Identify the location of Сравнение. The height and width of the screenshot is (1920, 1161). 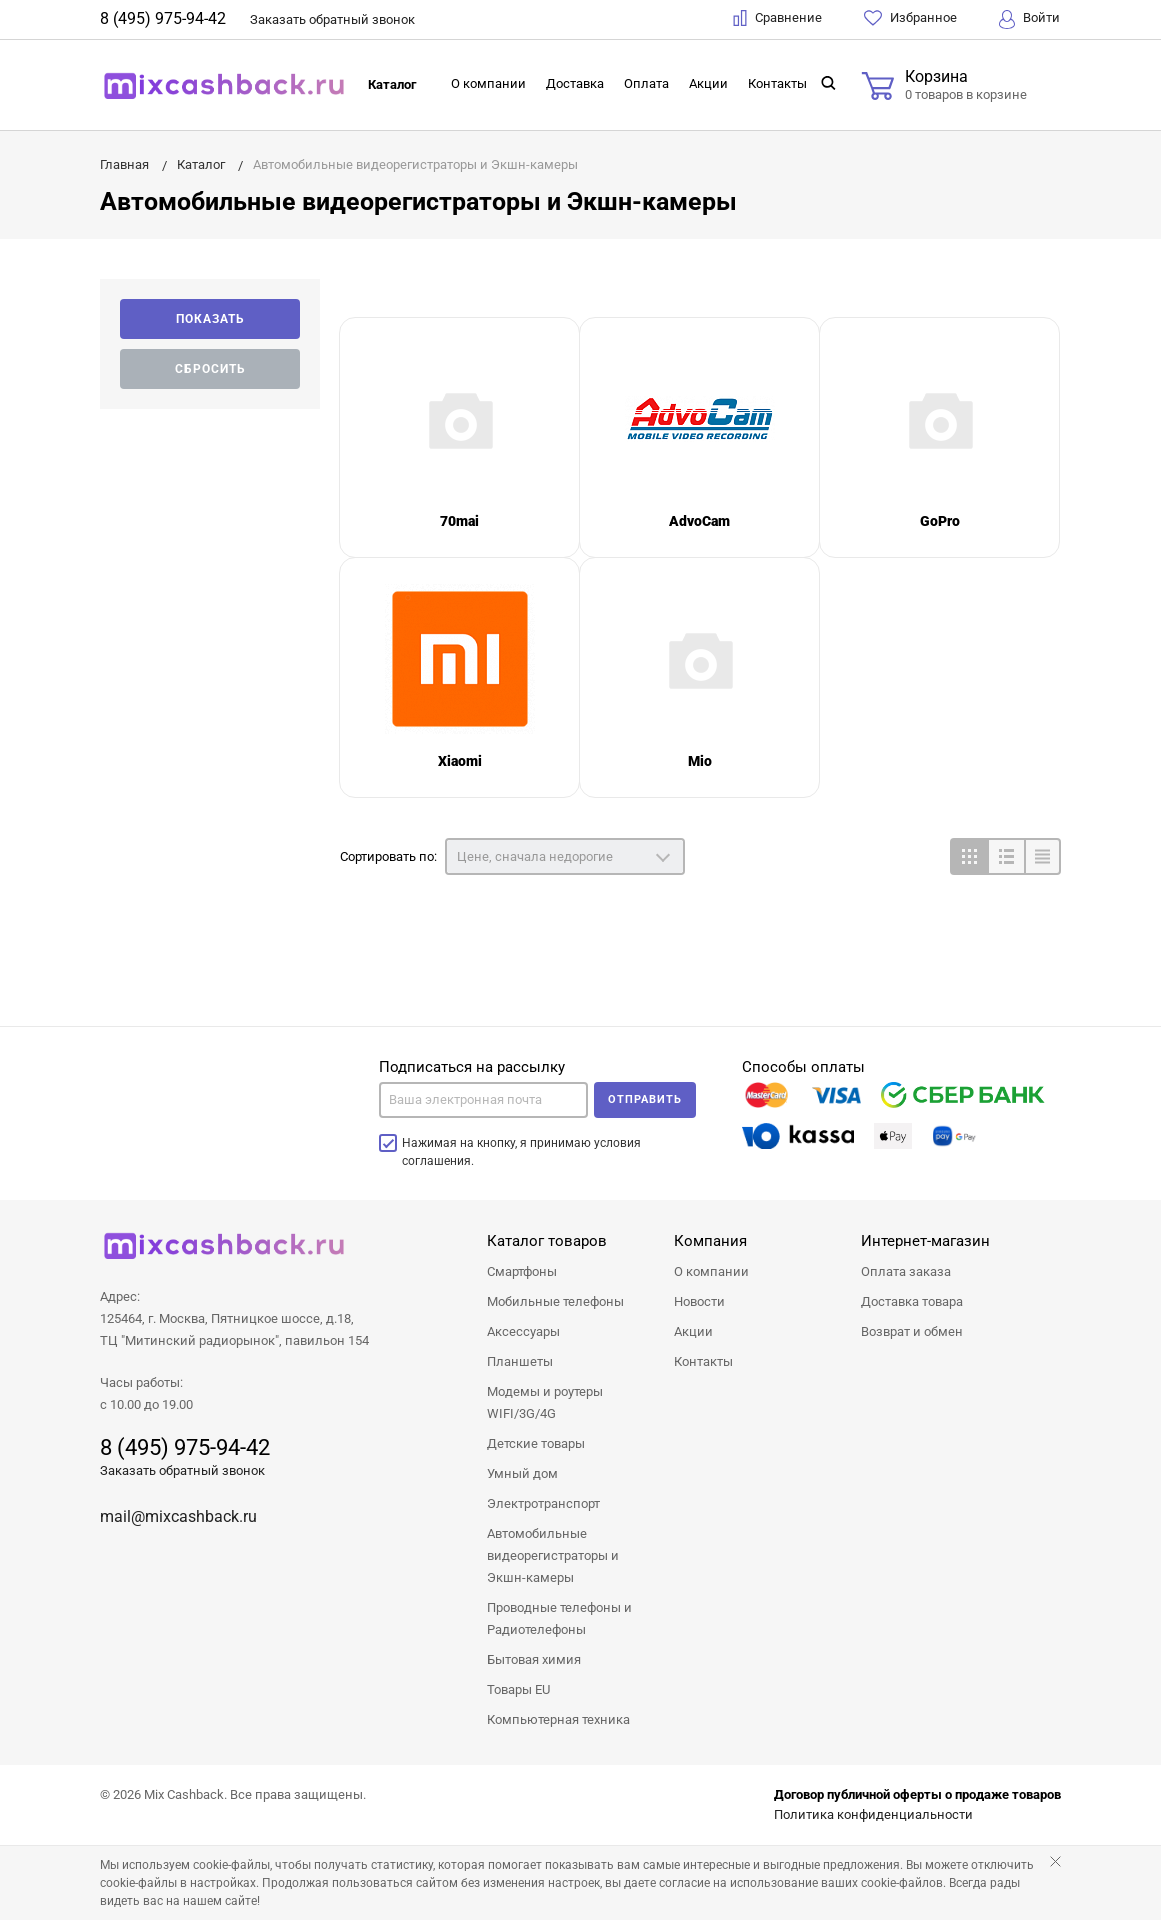
(777, 18).